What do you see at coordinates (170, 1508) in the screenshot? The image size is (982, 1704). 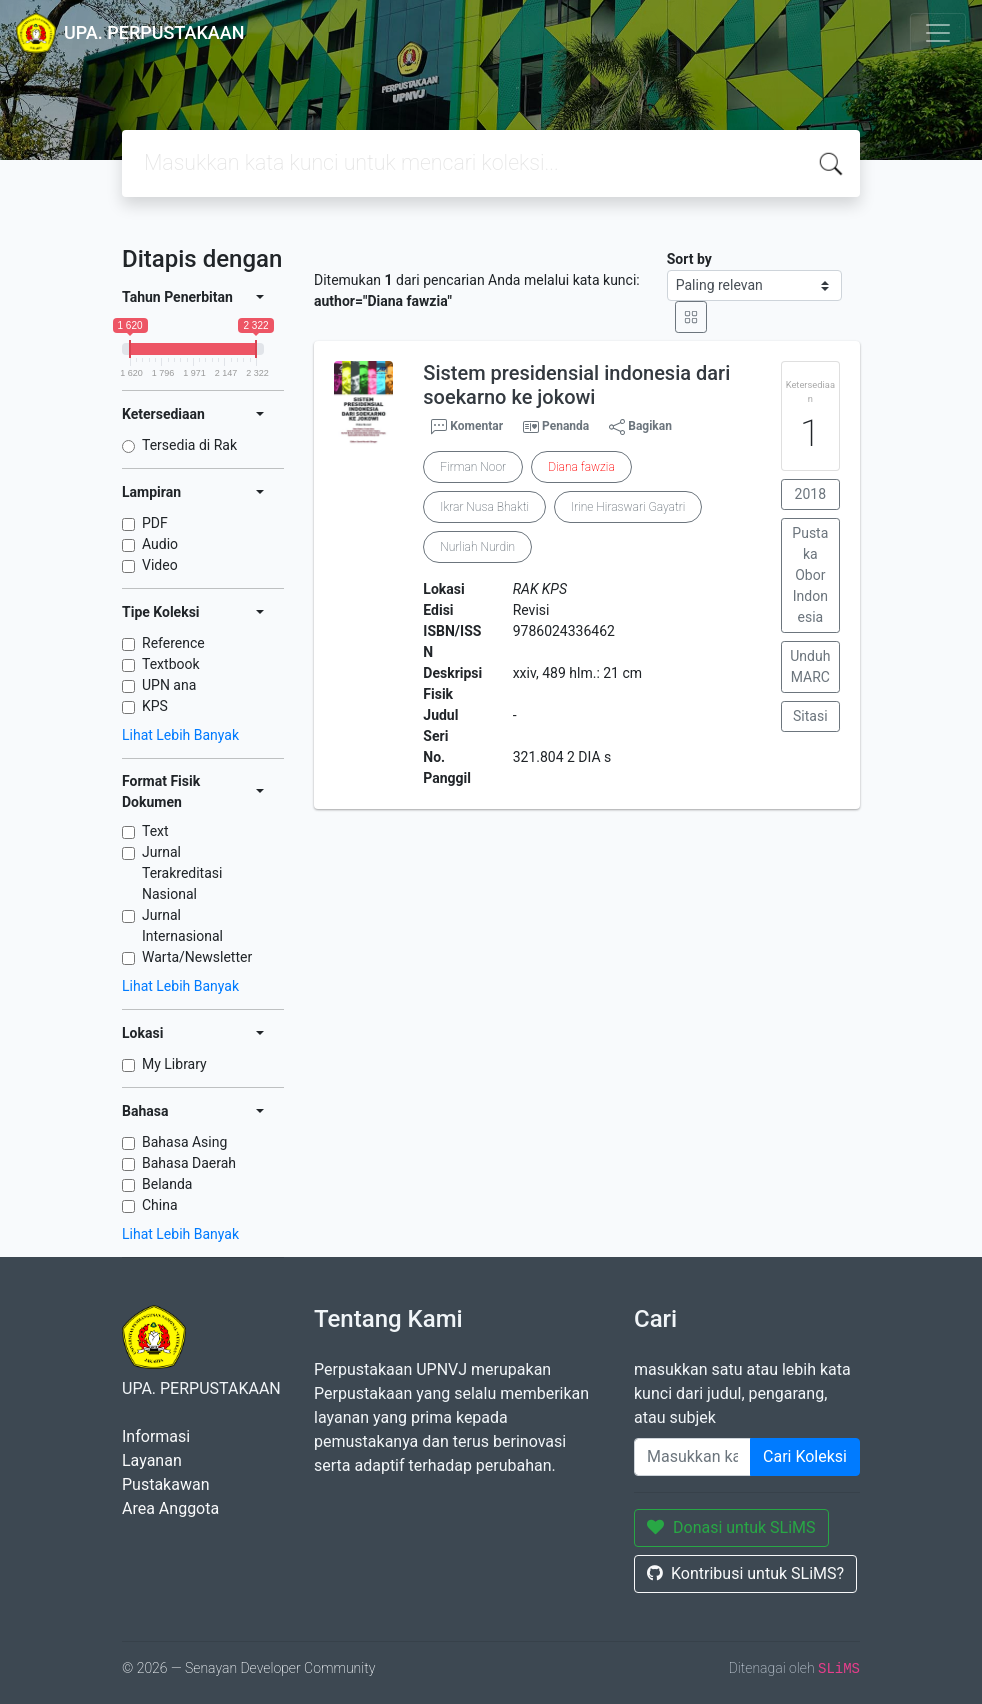 I see `Area Anggota` at bounding box center [170, 1508].